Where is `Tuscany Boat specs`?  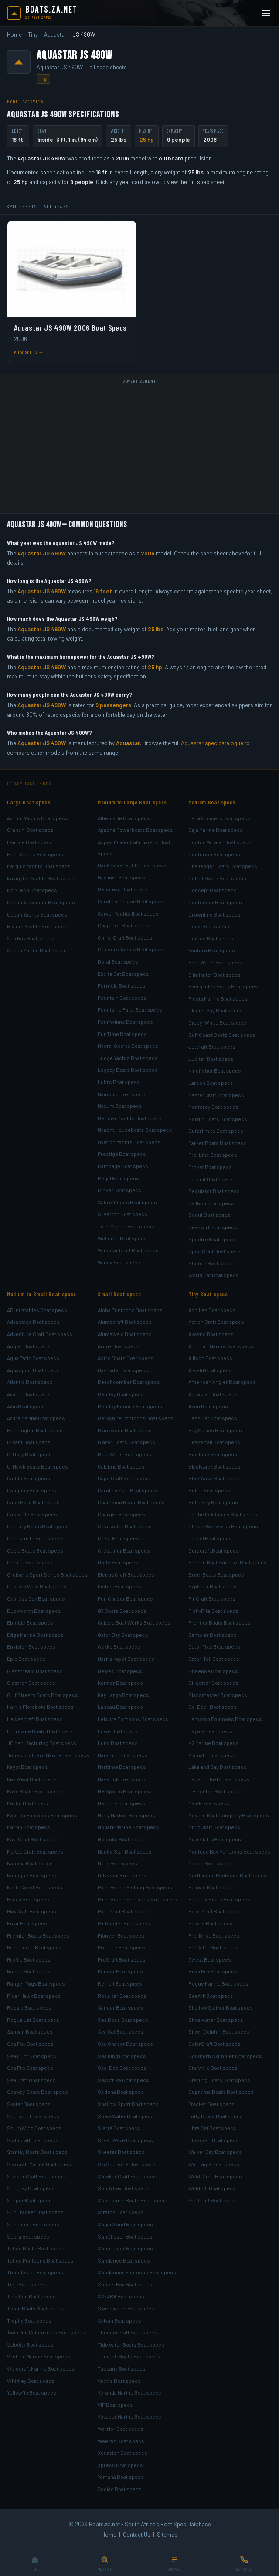 Tuscany Boat specs is located at coordinates (122, 2368).